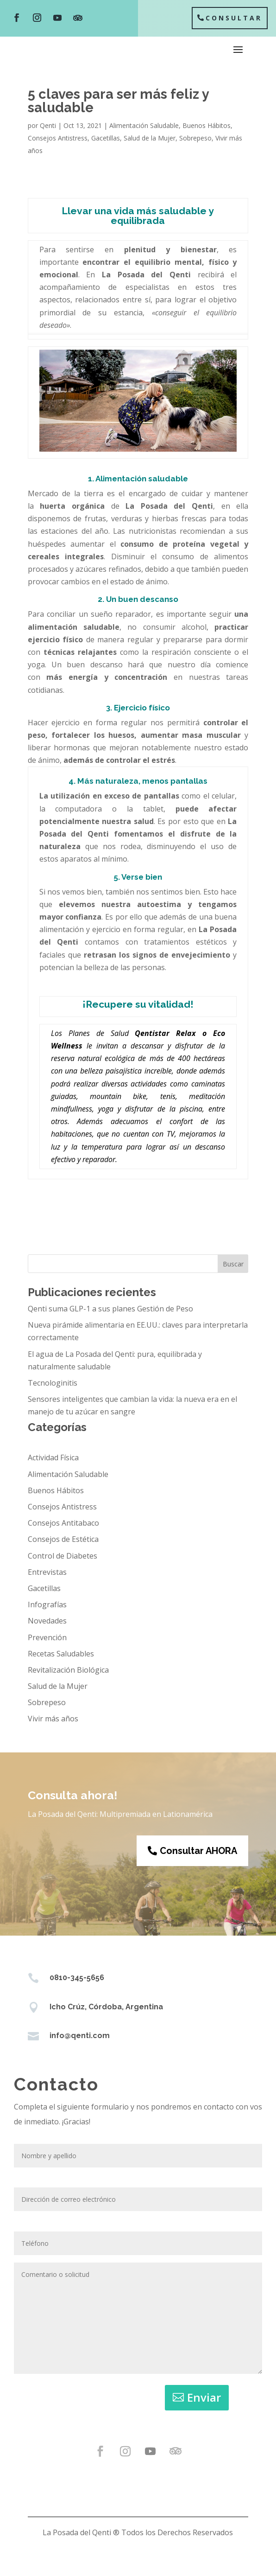 Image resolution: width=276 pixels, height=2576 pixels. What do you see at coordinates (105, 138) in the screenshot?
I see `Gacetillas` at bounding box center [105, 138].